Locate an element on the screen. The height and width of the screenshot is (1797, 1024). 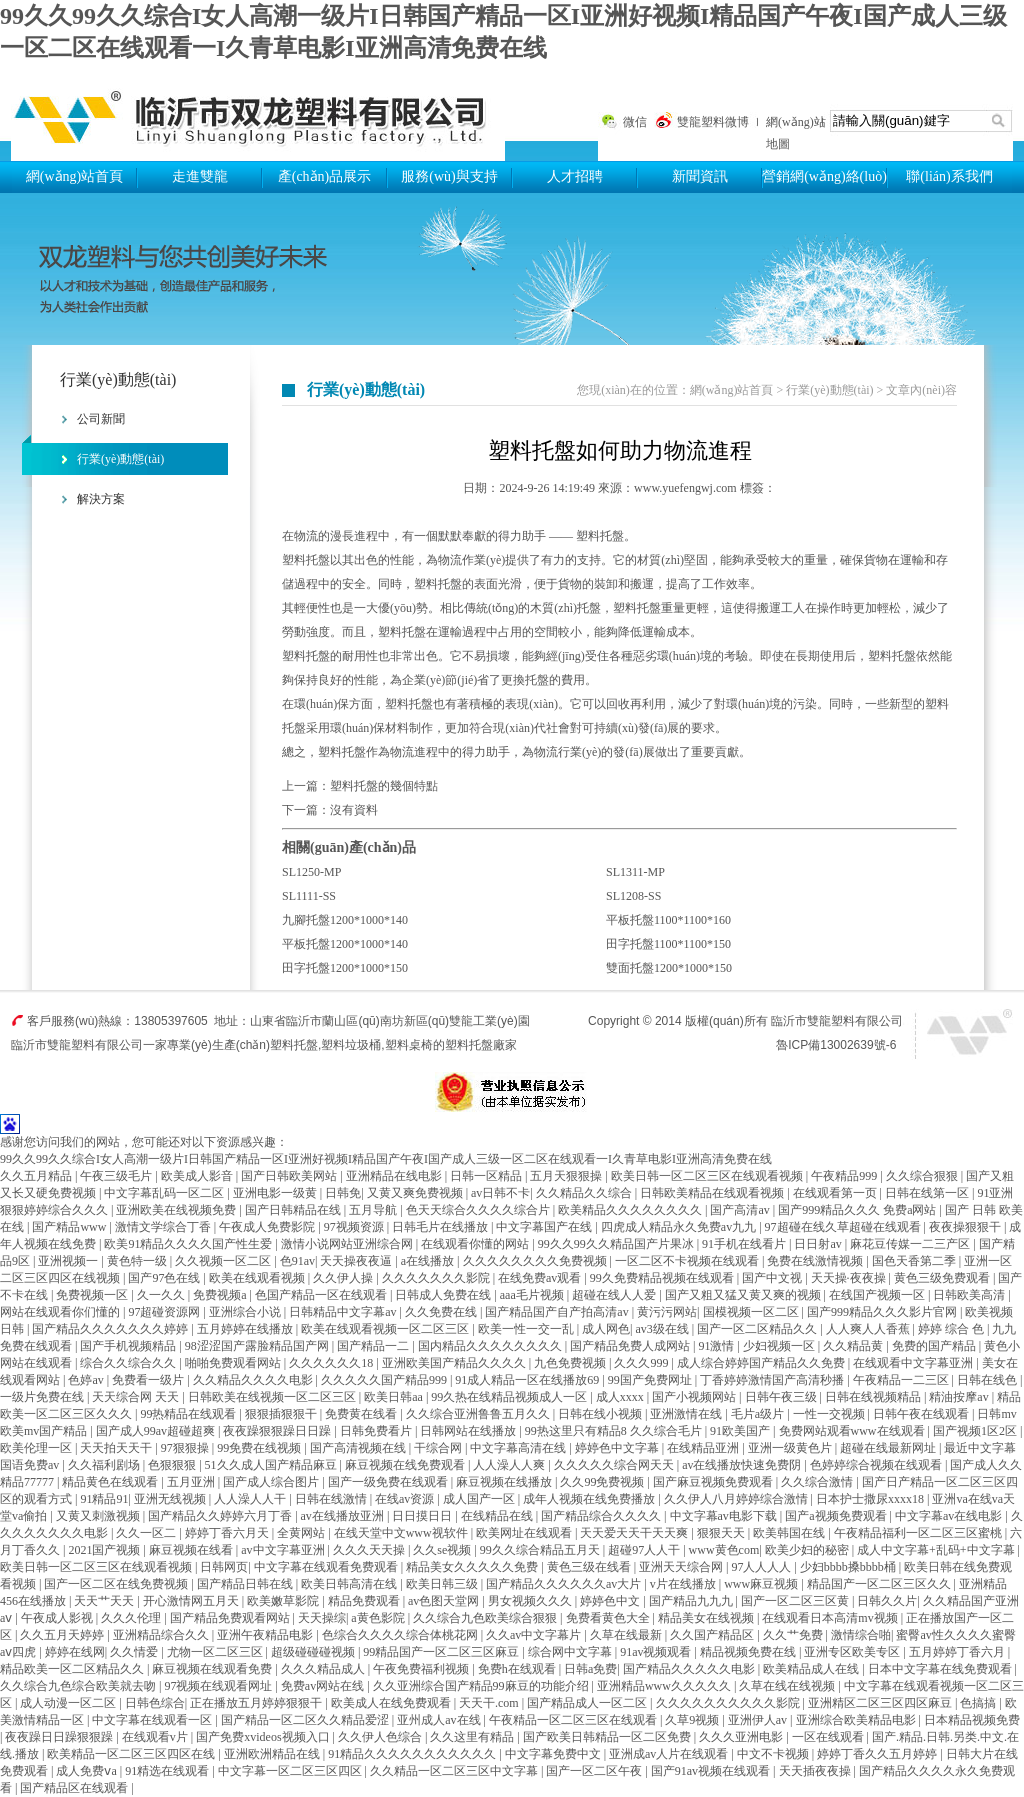
夜夜操狠狠干 is located at coordinates (966, 1227).